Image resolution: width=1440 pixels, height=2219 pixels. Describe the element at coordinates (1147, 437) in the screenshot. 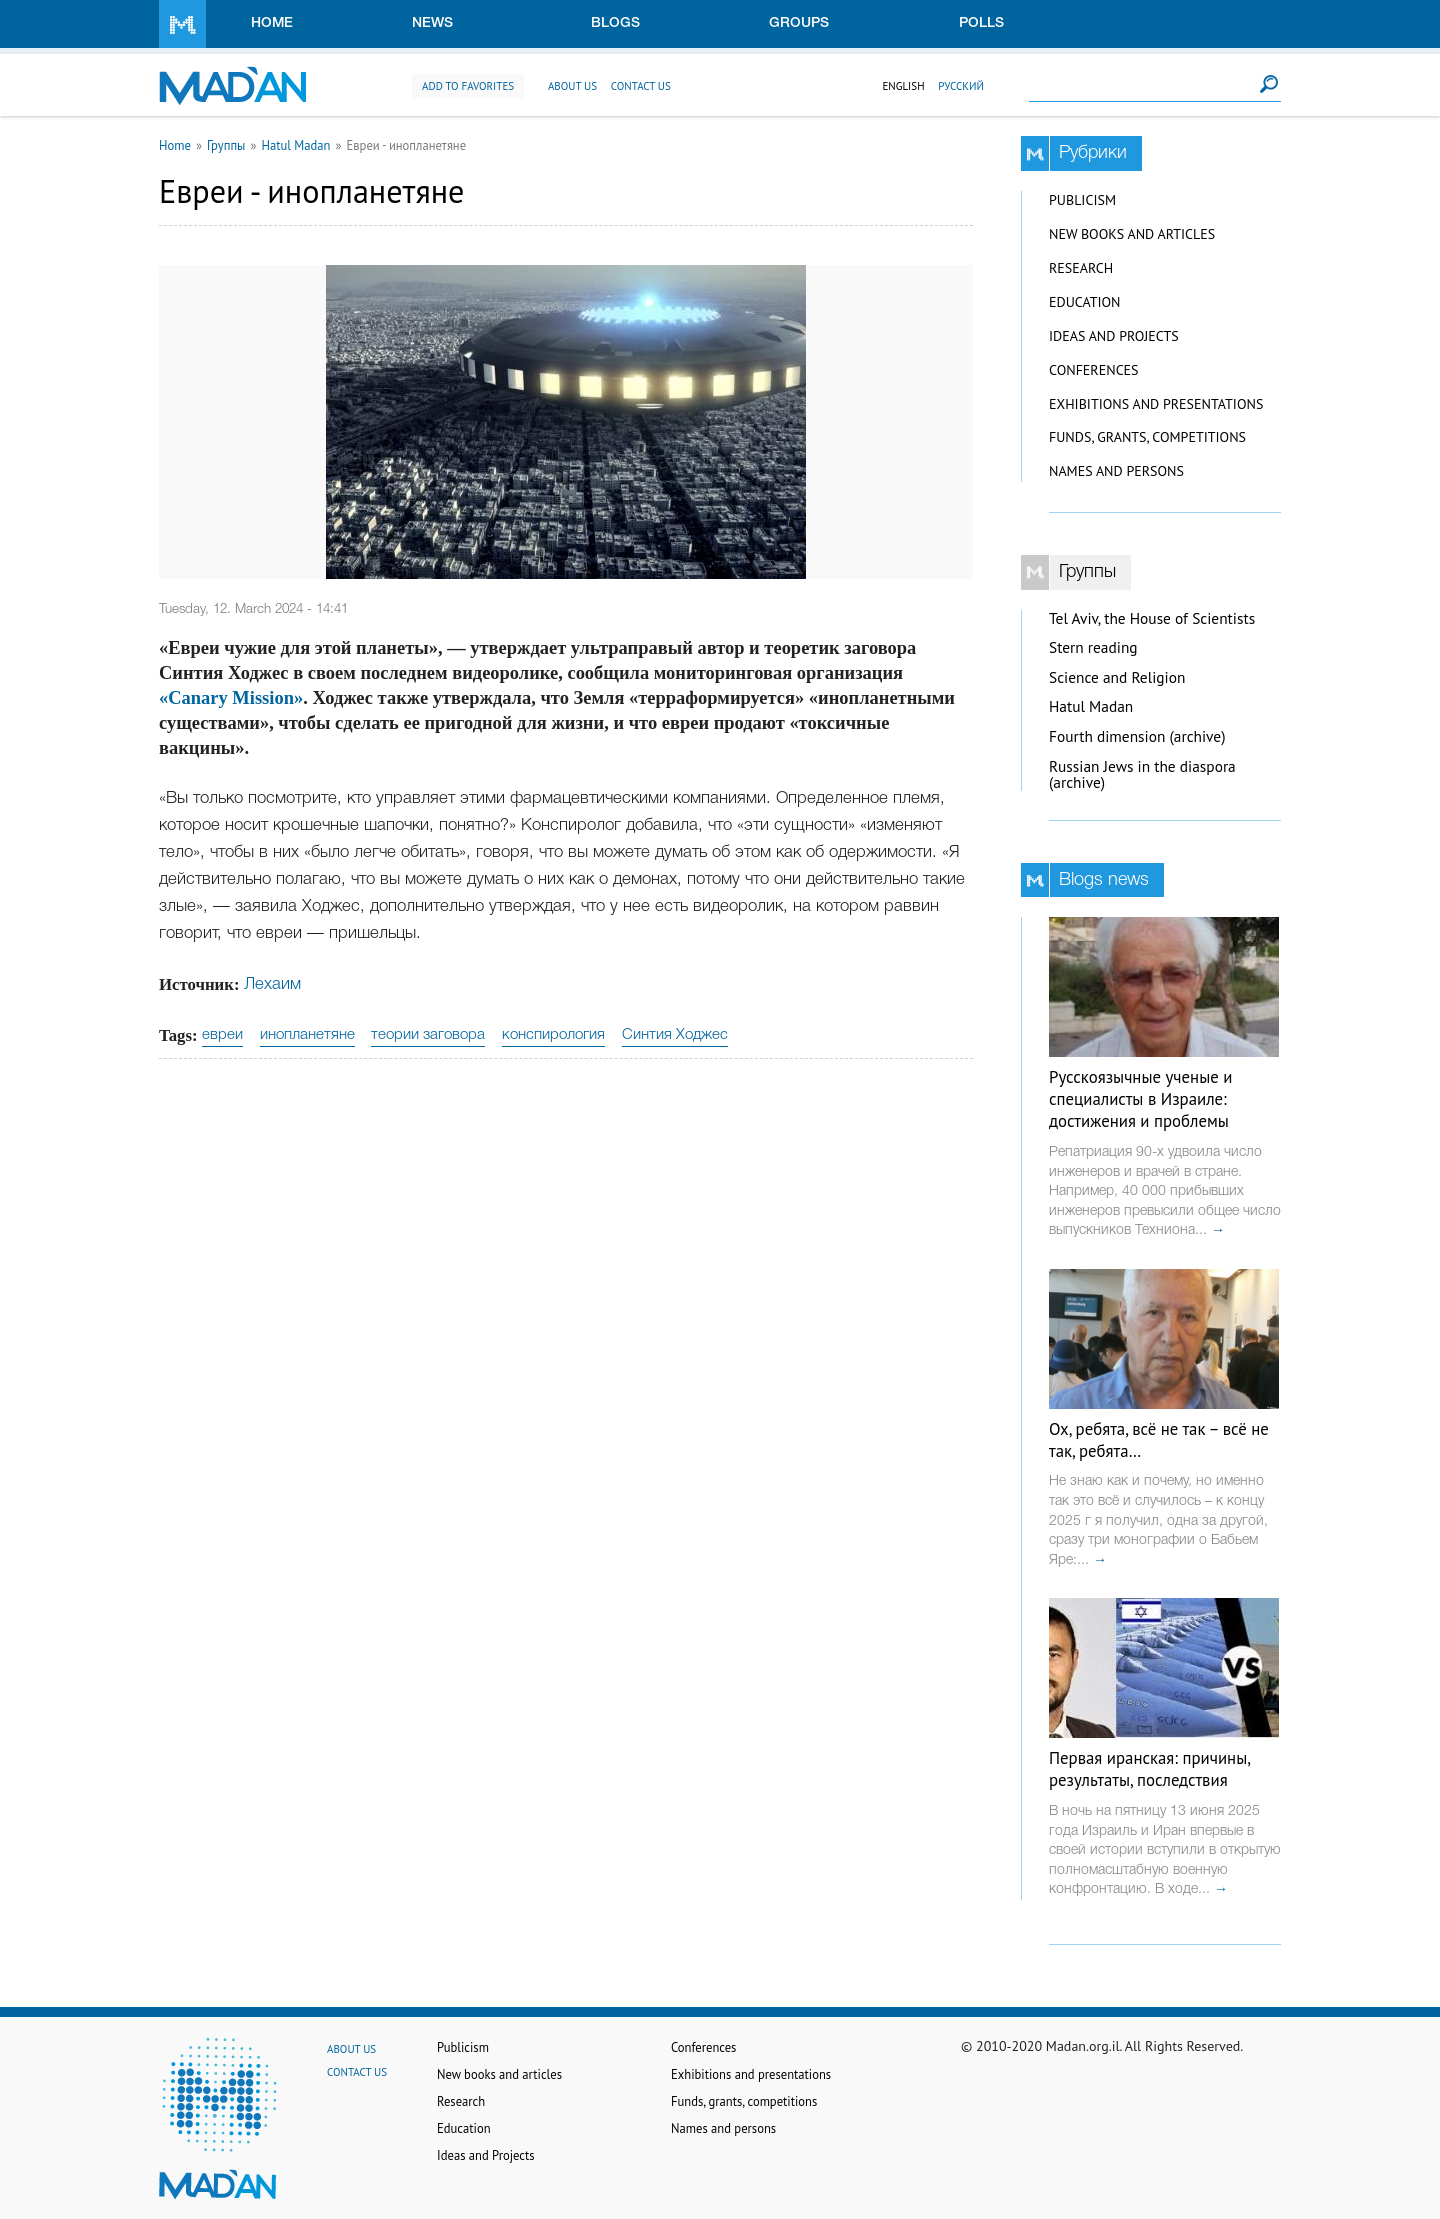

I see `Funds, grants, competitions` at that location.